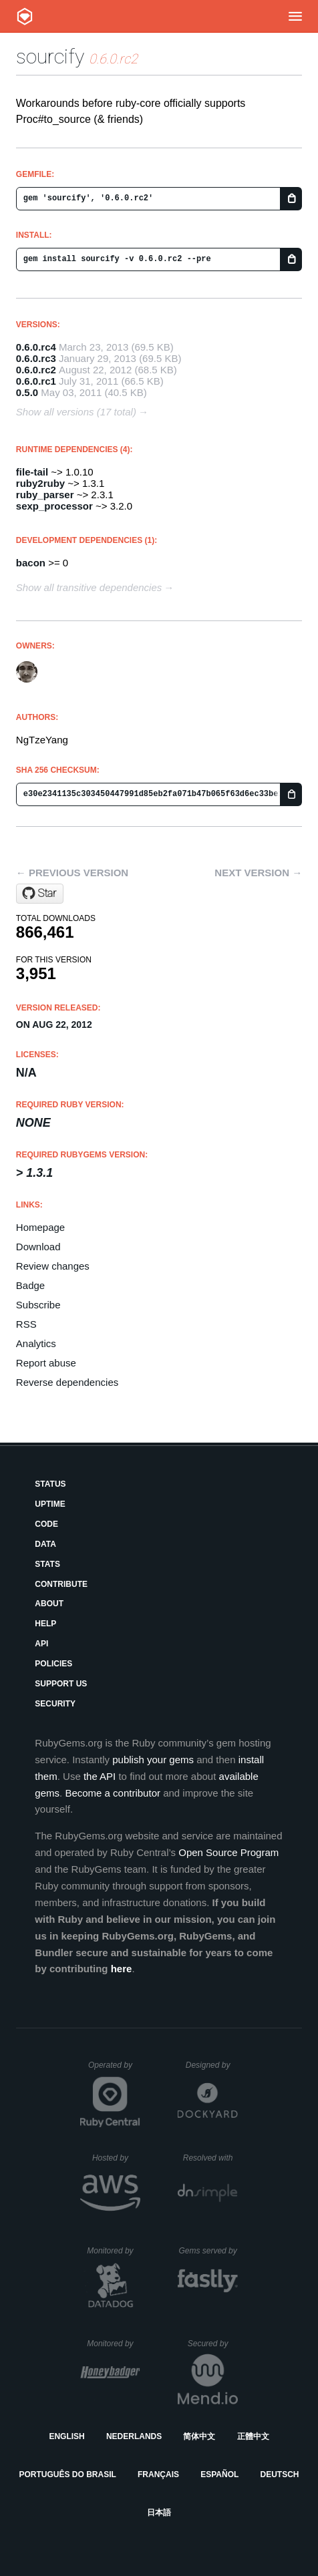 Image resolution: width=318 pixels, height=2576 pixels. What do you see at coordinates (50, 1504) in the screenshot?
I see `Uptime` at bounding box center [50, 1504].